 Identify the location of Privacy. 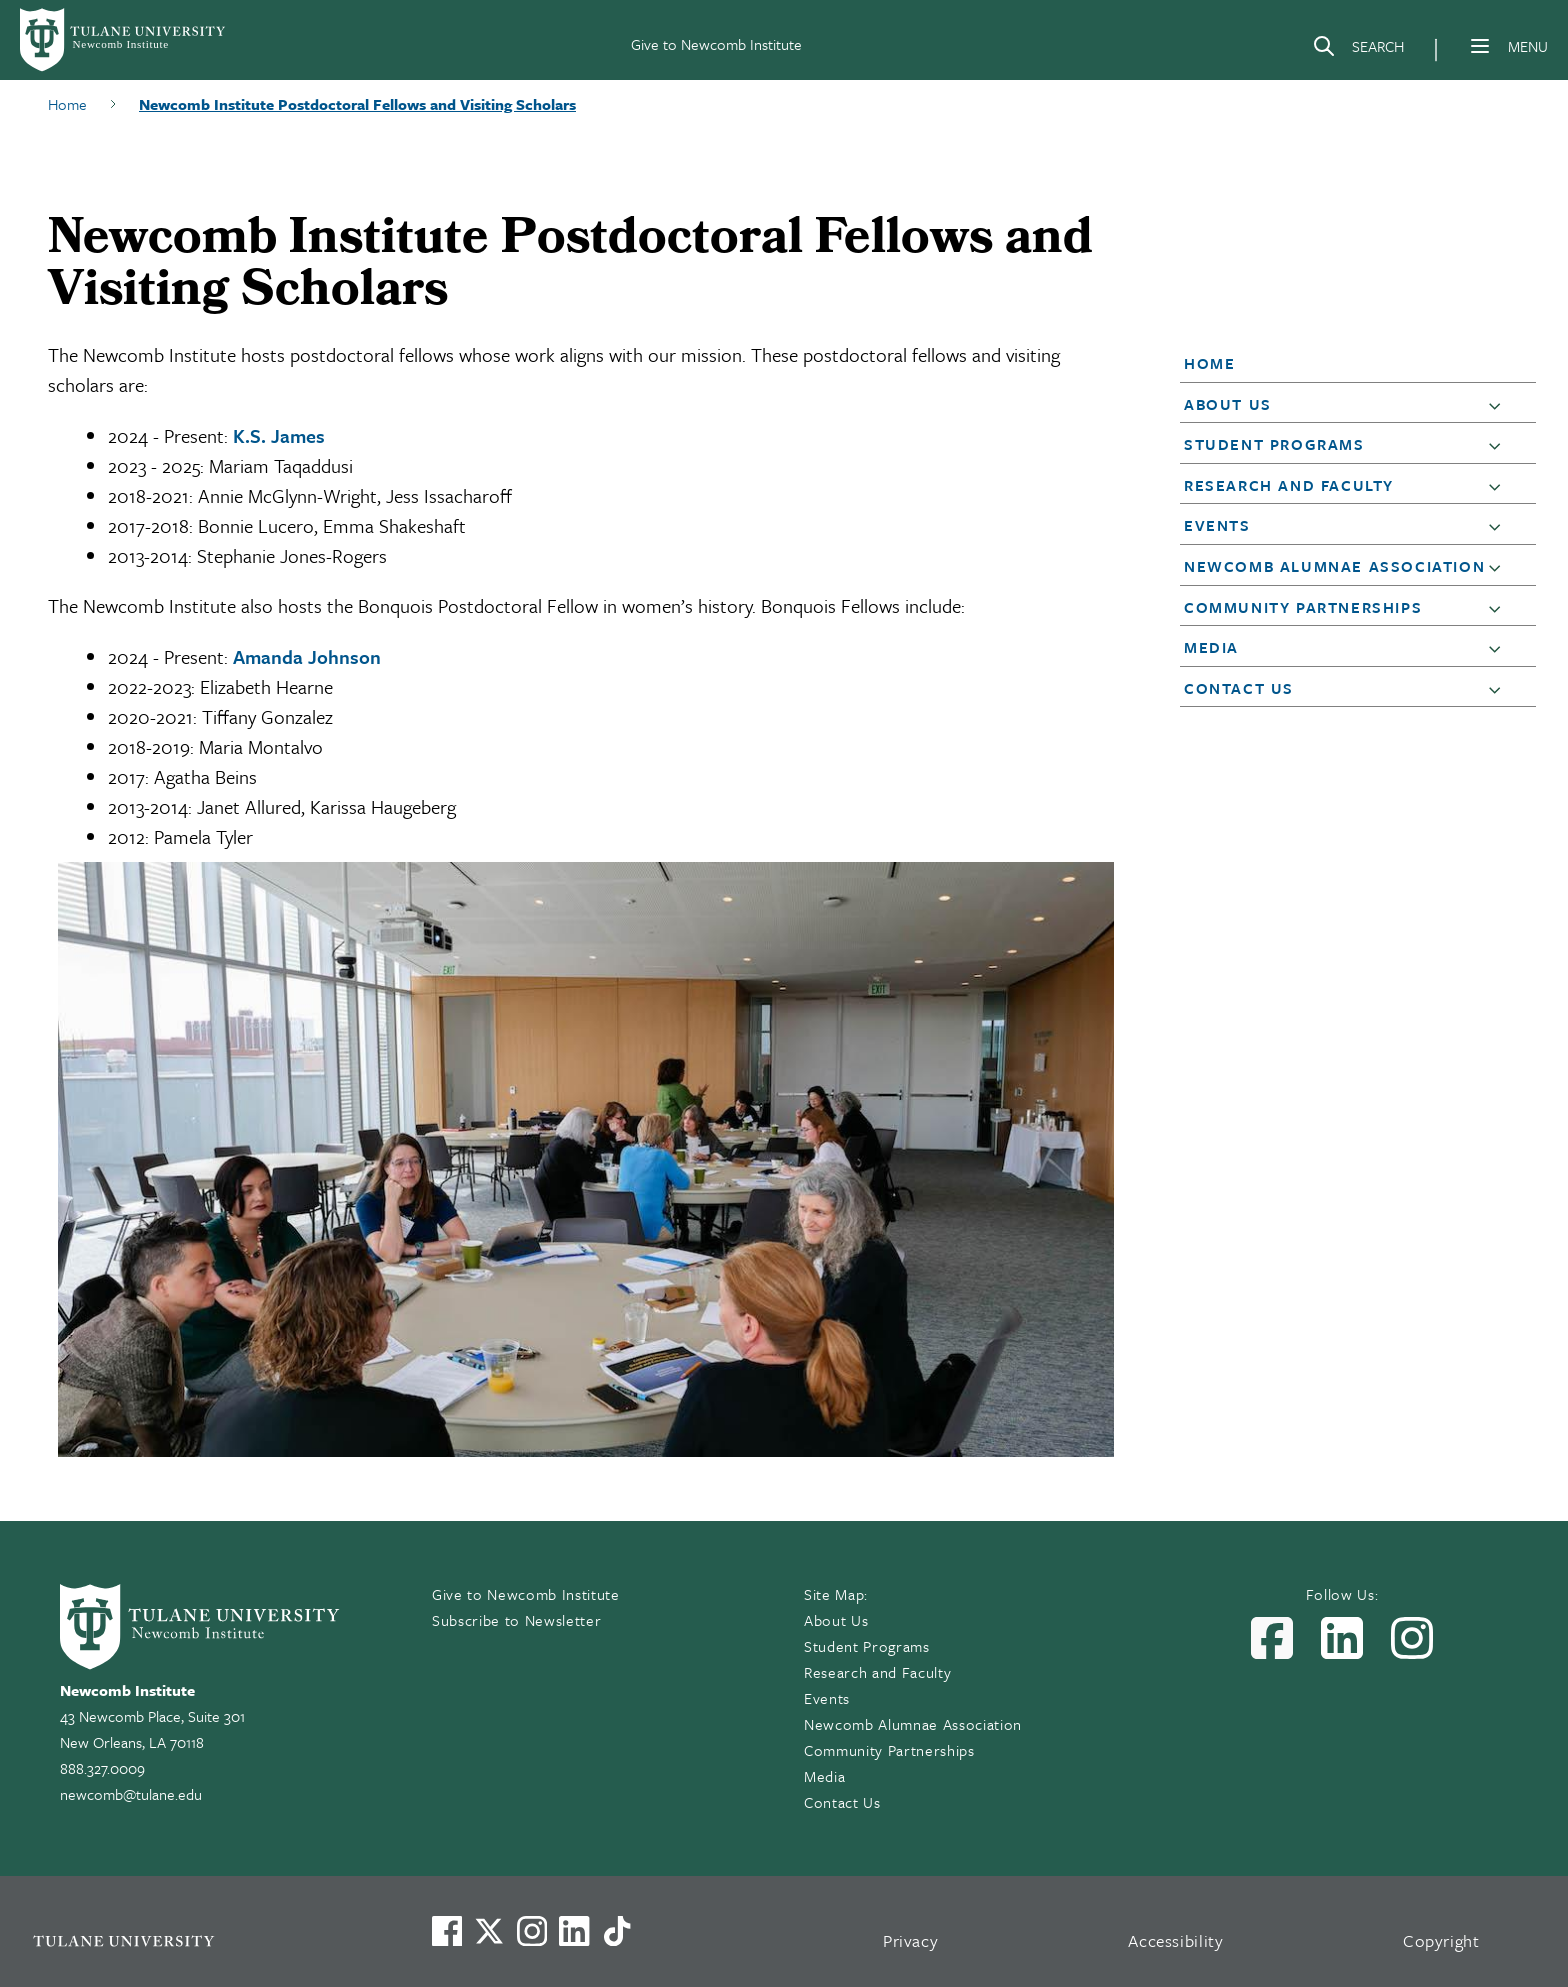
(911, 1940).